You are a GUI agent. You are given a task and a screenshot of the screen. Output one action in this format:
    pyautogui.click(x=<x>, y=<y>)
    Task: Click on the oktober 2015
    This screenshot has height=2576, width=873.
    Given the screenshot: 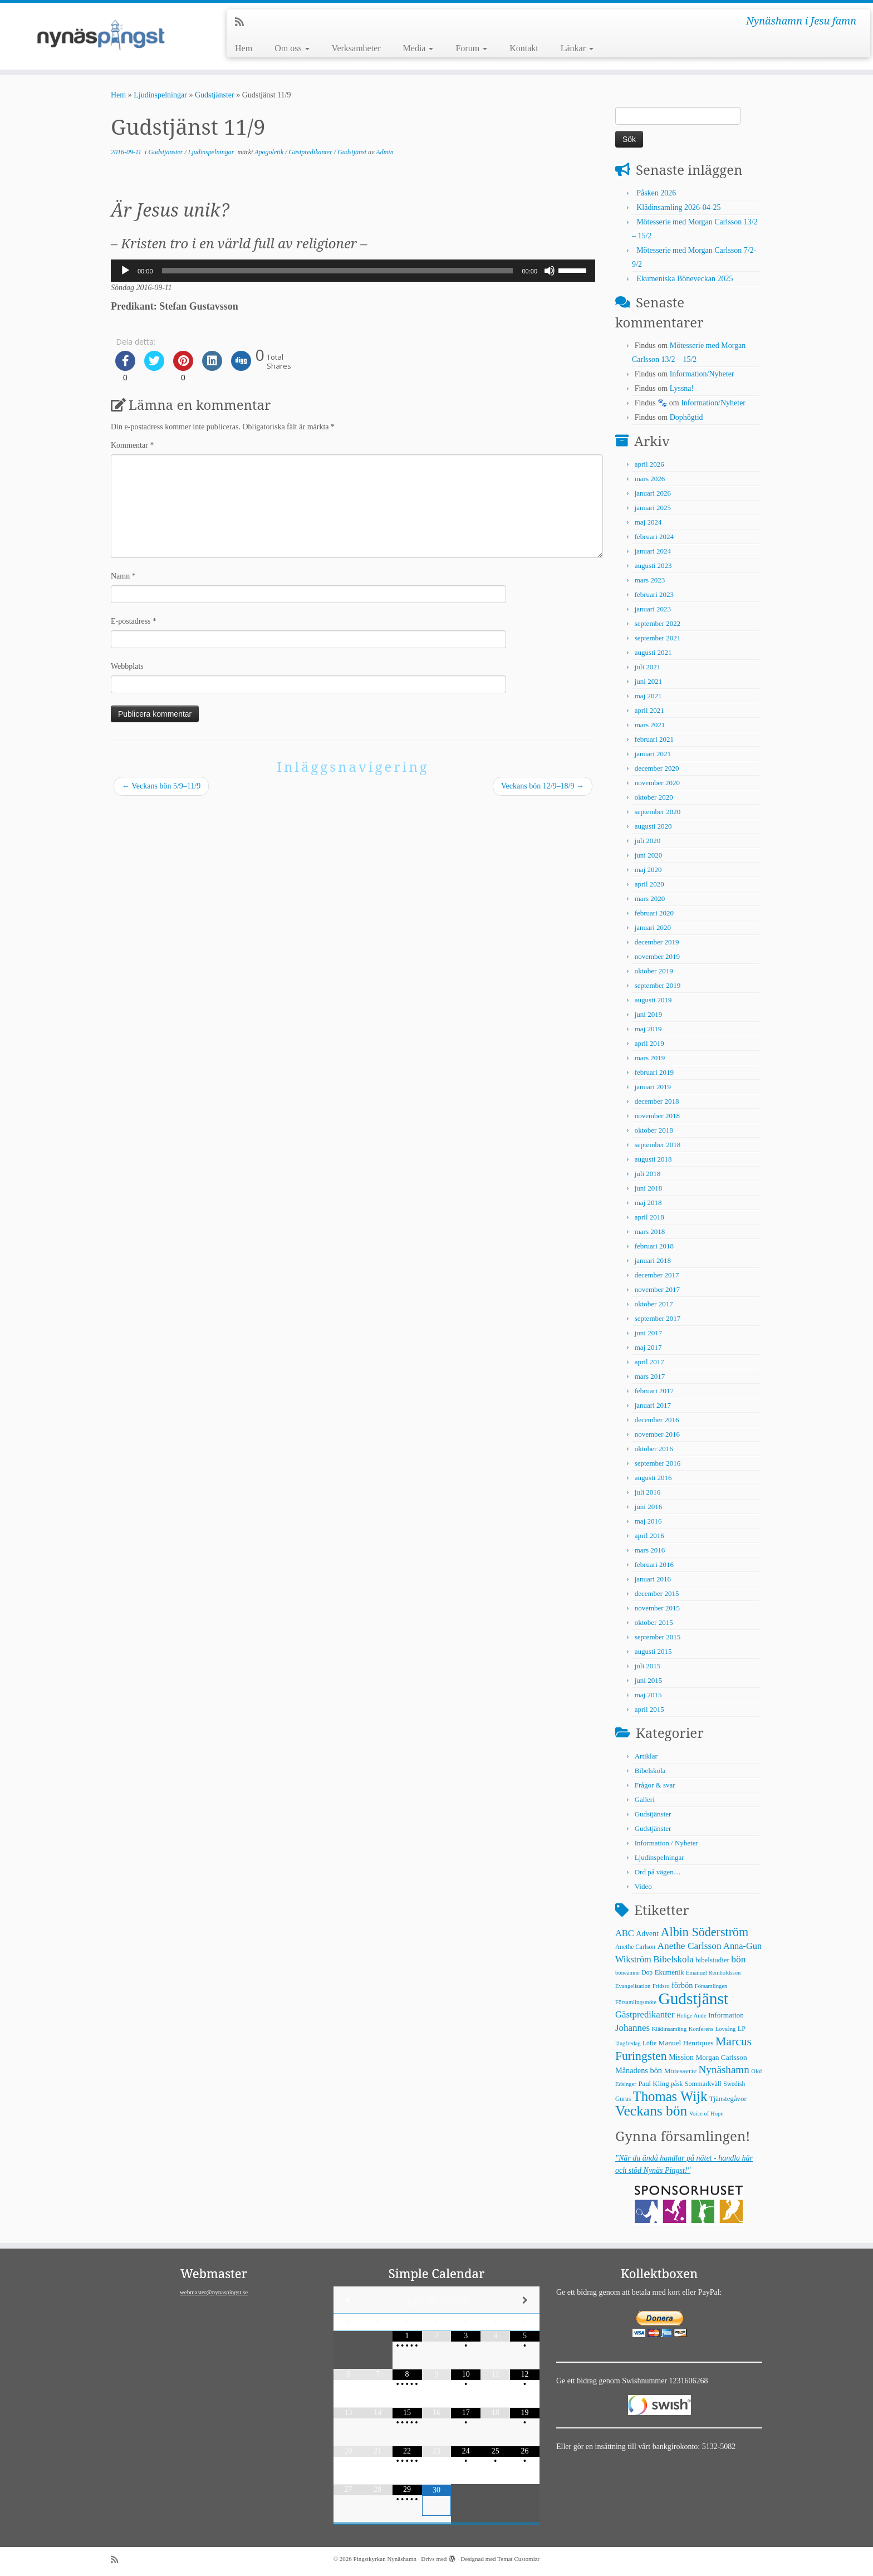 What is the action you would take?
    pyautogui.click(x=654, y=1622)
    